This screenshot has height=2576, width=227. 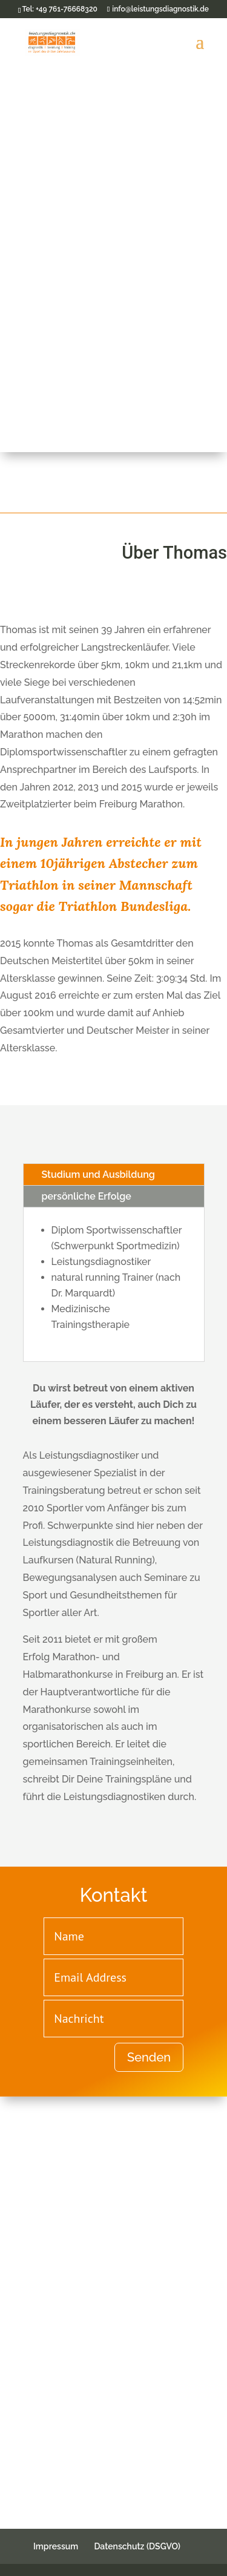 What do you see at coordinates (86, 1196) in the screenshot?
I see `persönliche Erfolge` at bounding box center [86, 1196].